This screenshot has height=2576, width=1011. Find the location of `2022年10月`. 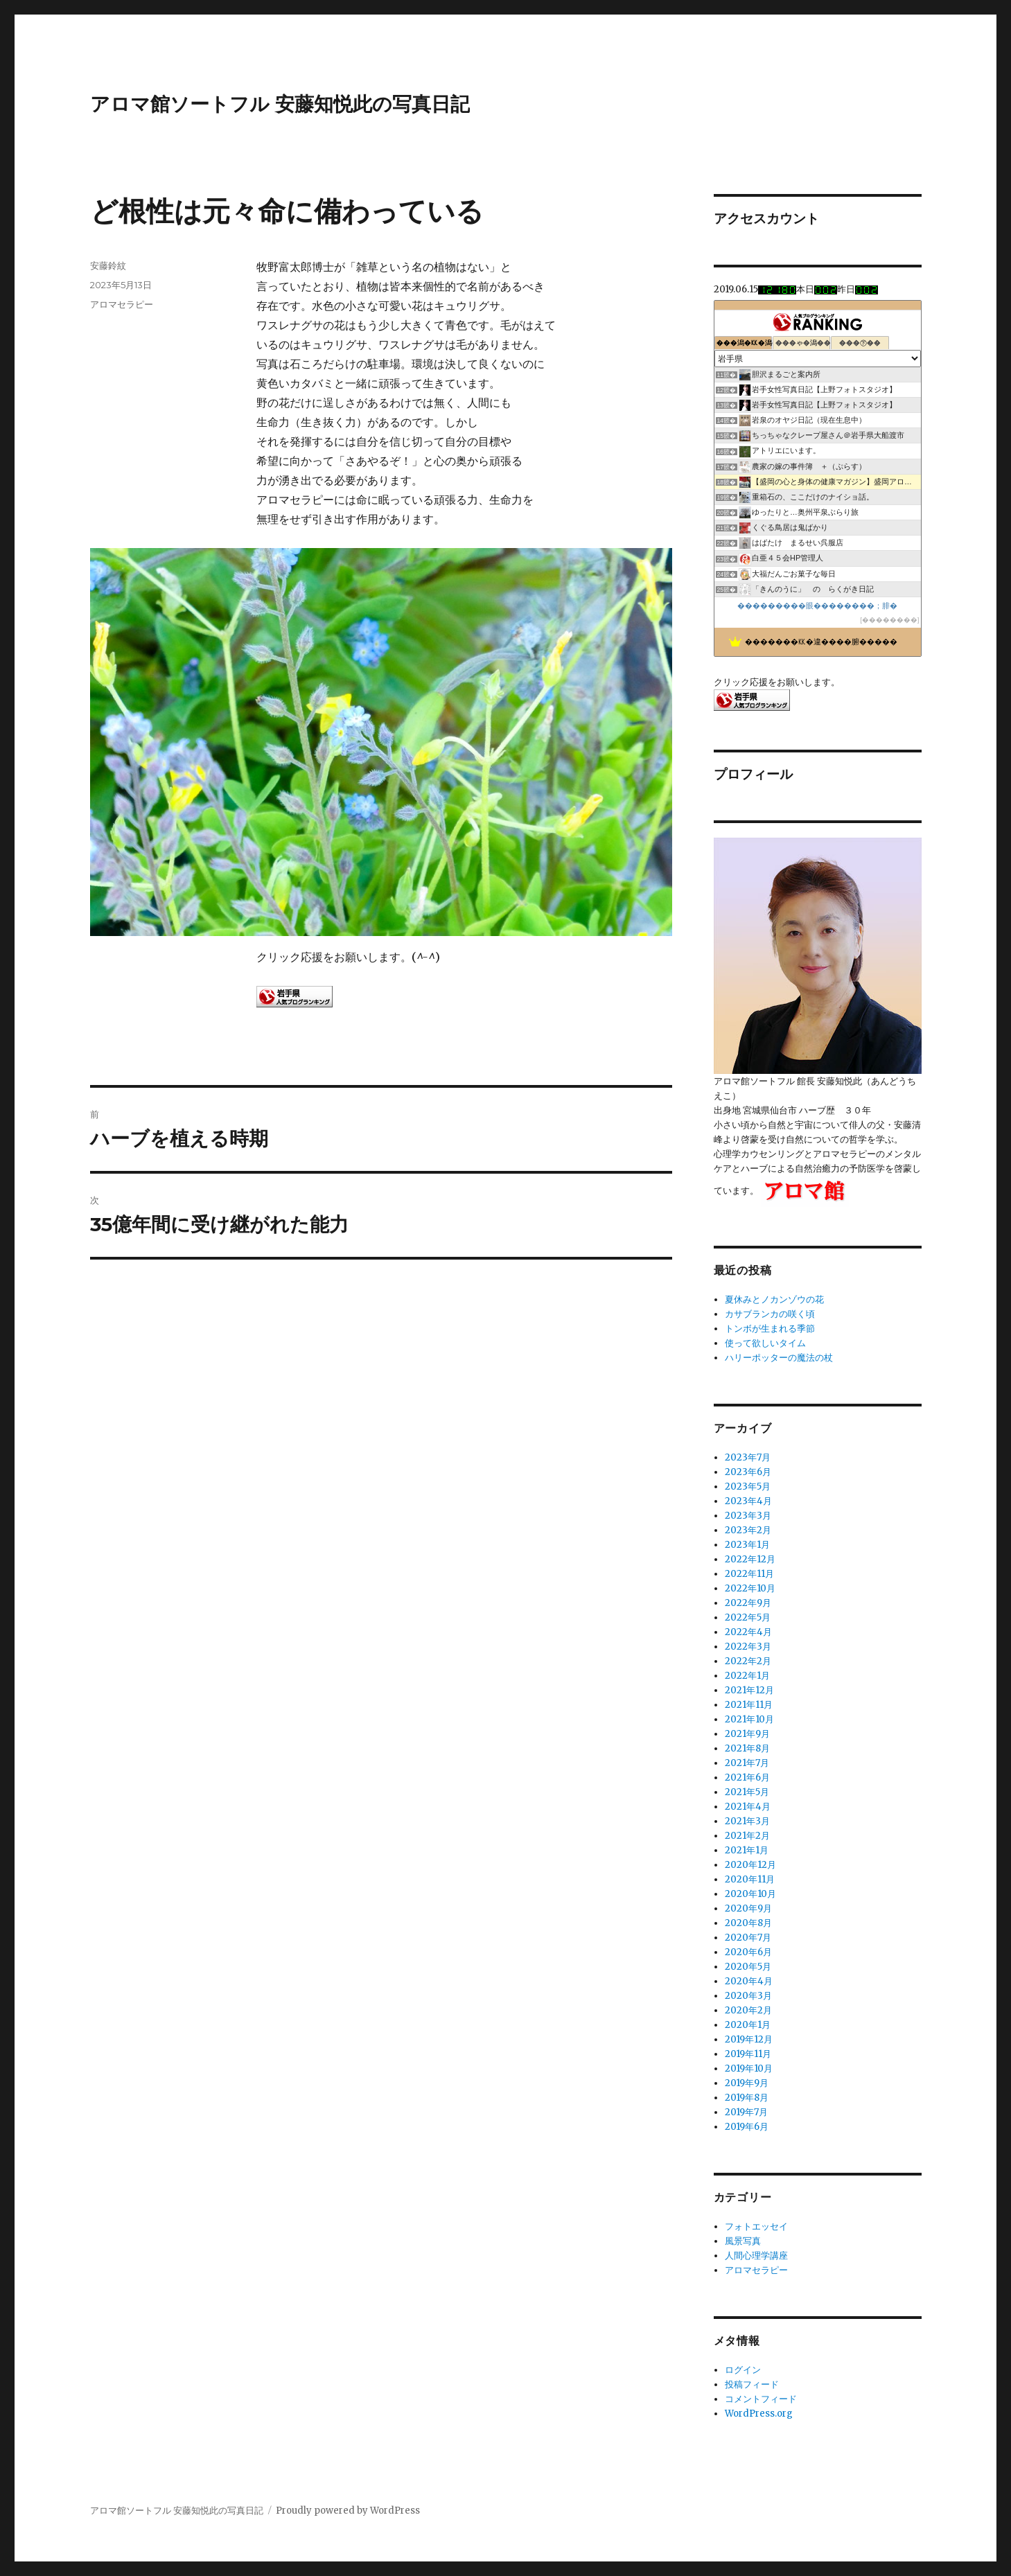

2022年10月 is located at coordinates (750, 1588).